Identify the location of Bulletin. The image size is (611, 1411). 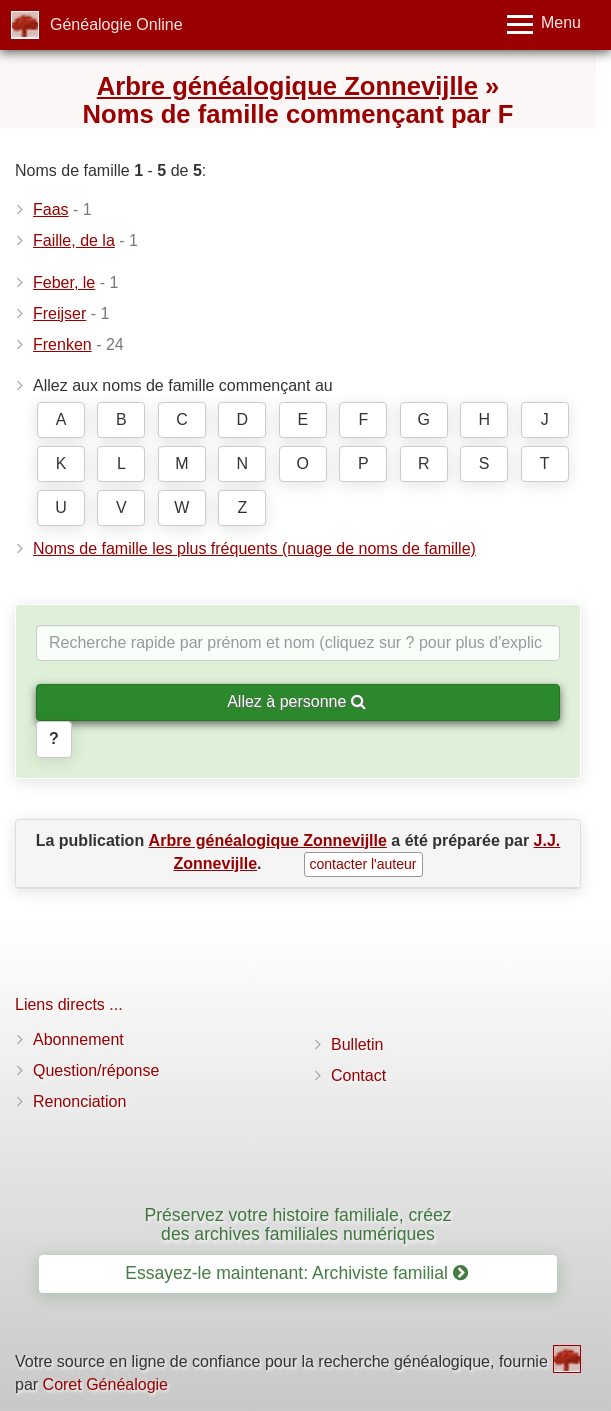
(357, 1044).